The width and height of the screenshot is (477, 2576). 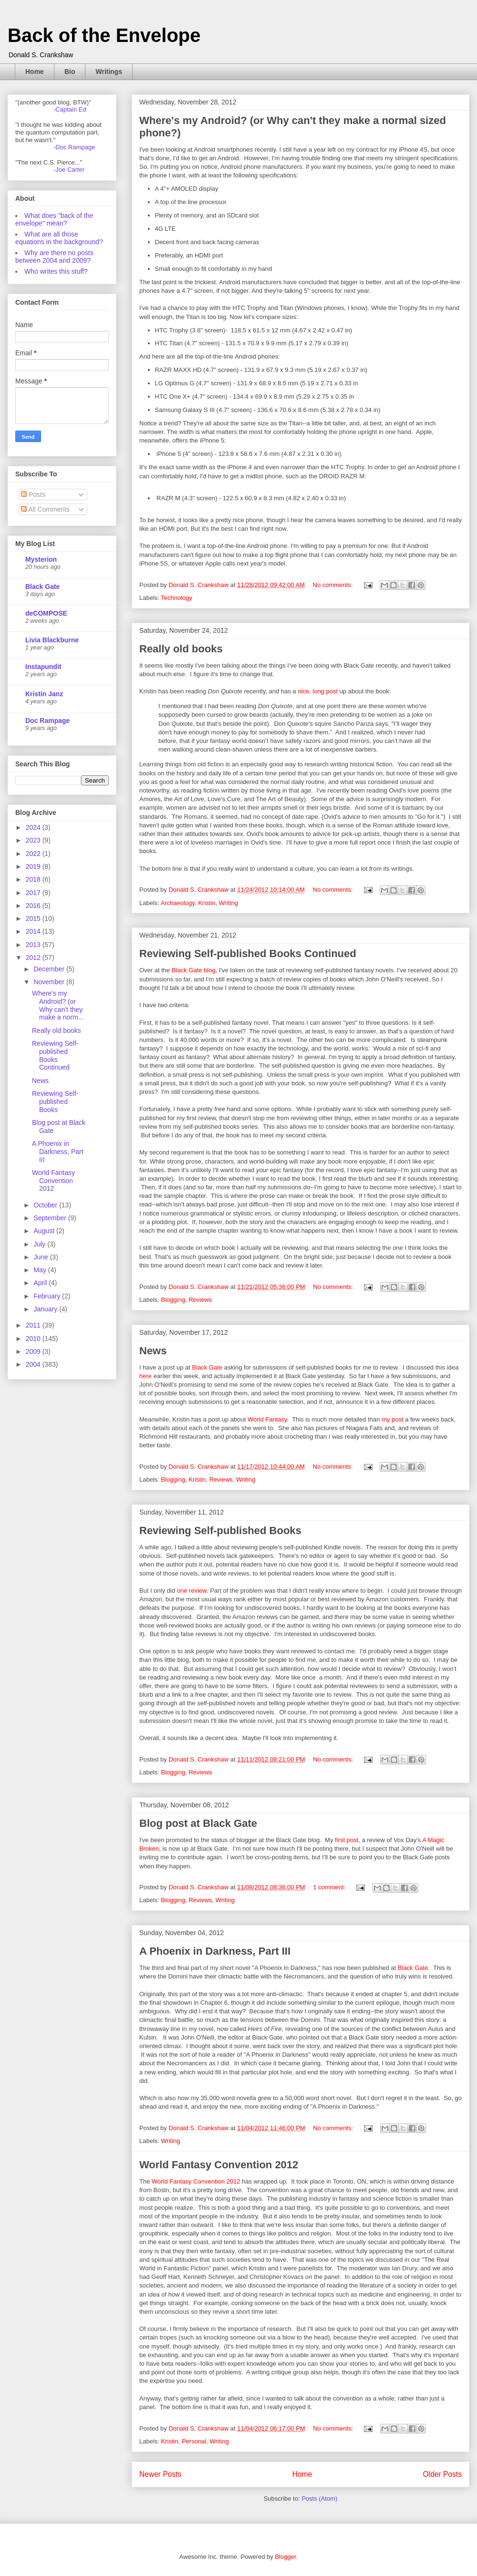 What do you see at coordinates (319, 2498) in the screenshot?
I see `Posts (Atom)` at bounding box center [319, 2498].